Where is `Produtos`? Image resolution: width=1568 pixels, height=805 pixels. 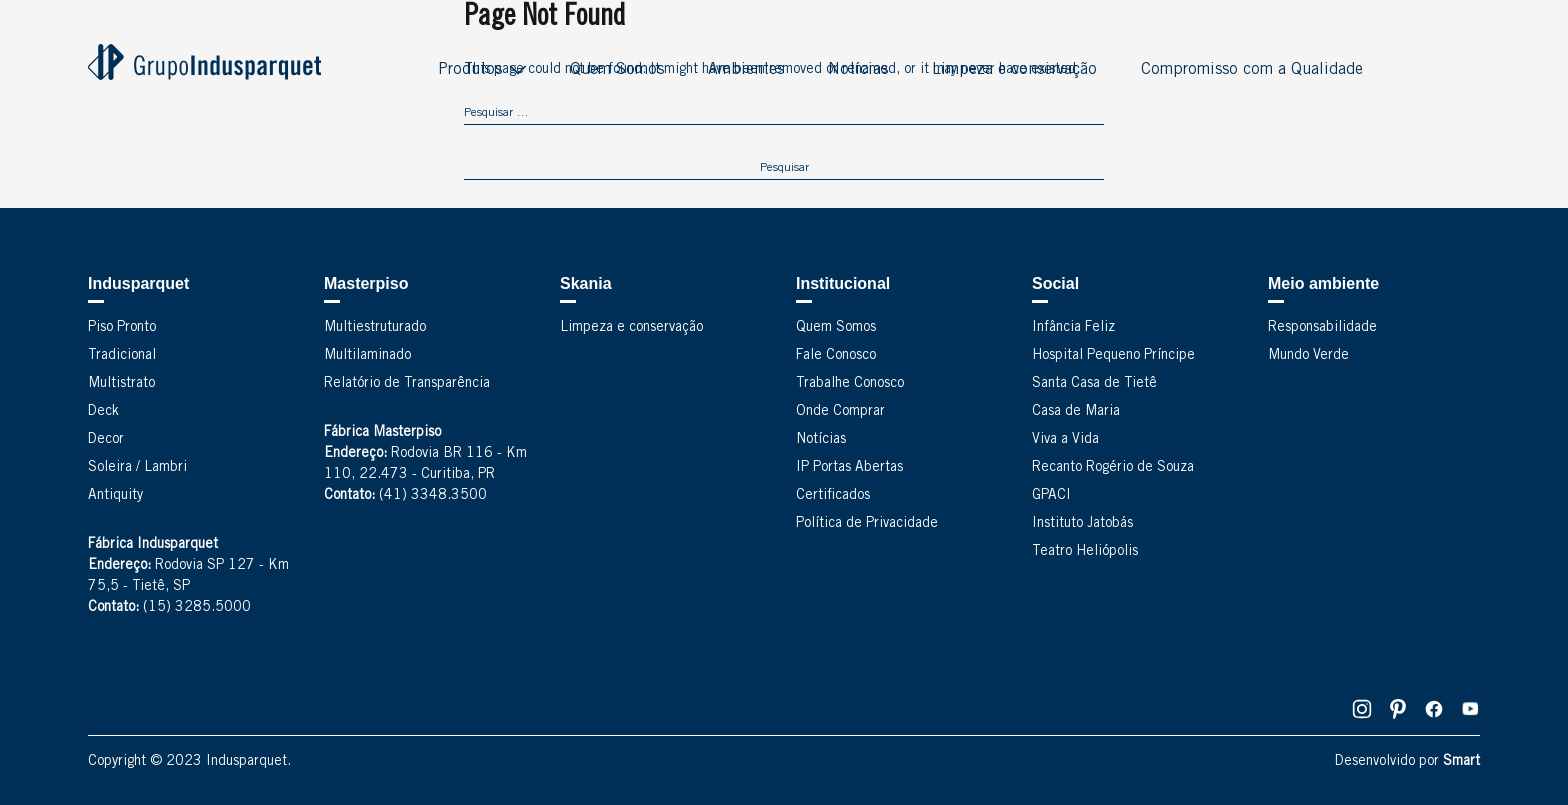
Produtos is located at coordinates (470, 70).